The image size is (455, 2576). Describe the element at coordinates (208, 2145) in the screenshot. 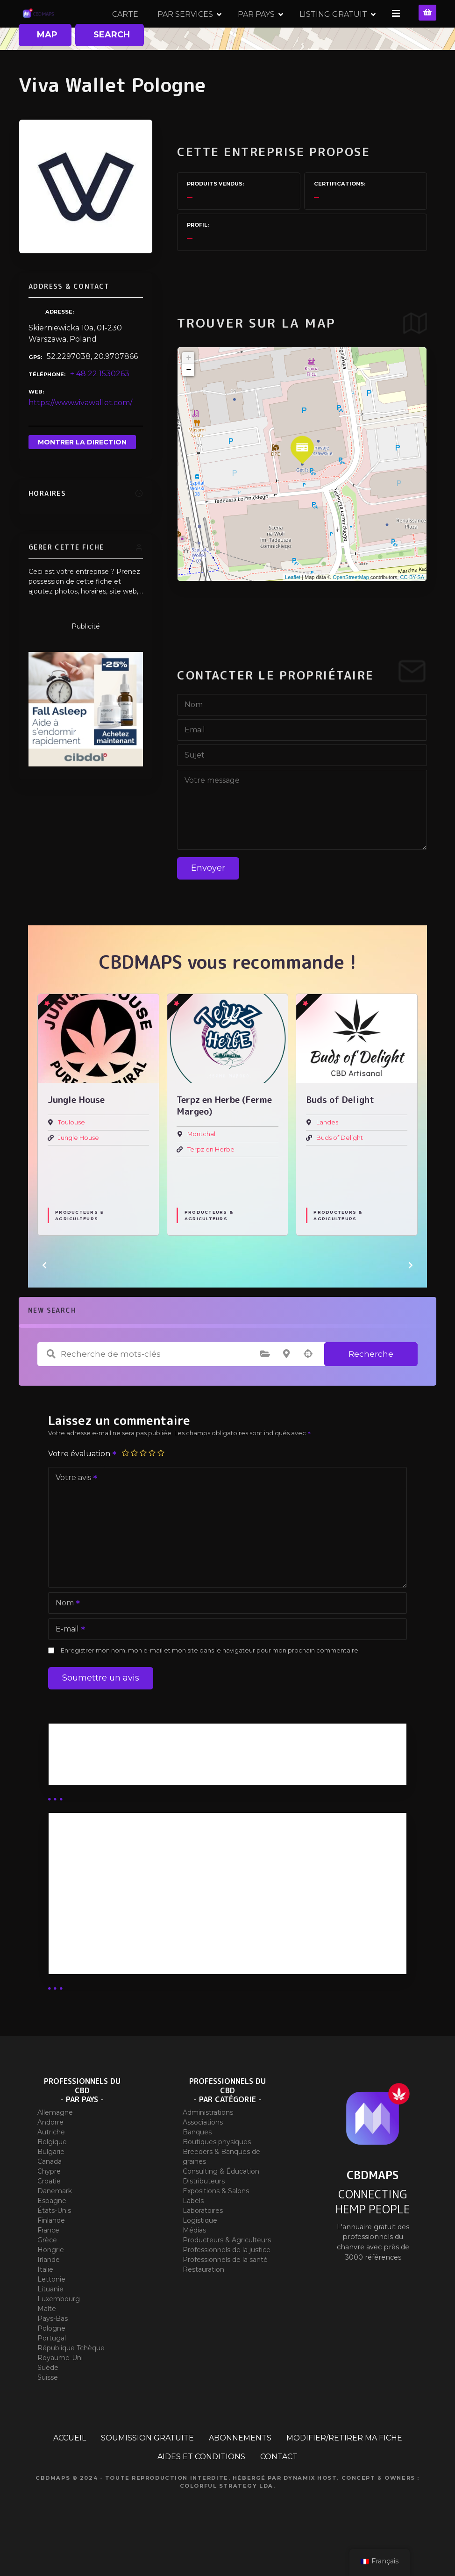

I see `Administrations` at that location.